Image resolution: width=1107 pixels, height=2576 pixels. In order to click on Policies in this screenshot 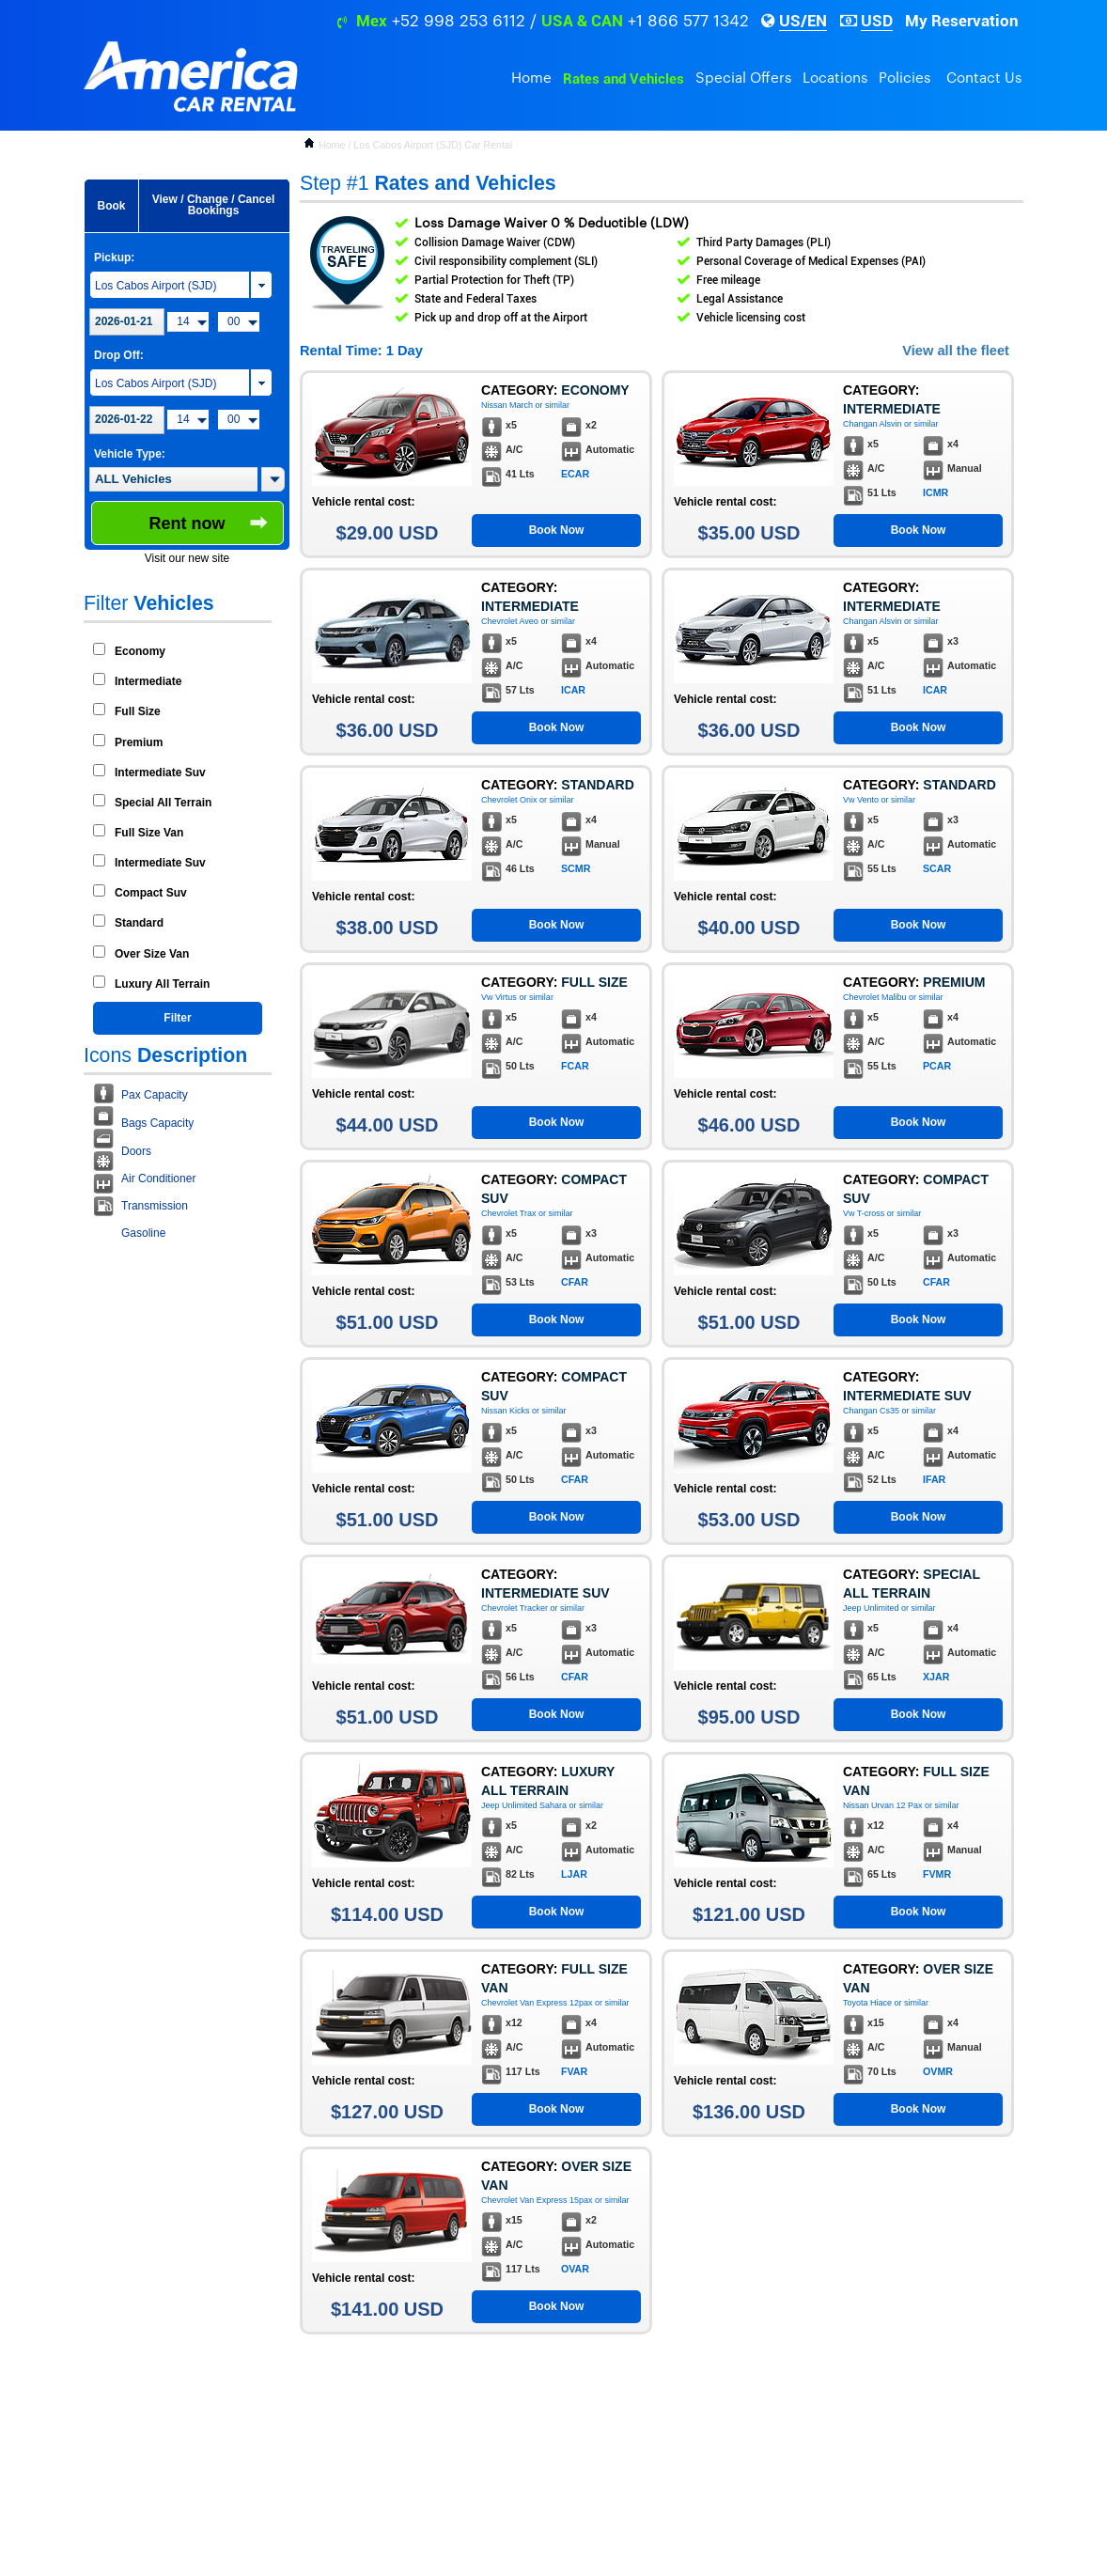, I will do `click(904, 78)`.